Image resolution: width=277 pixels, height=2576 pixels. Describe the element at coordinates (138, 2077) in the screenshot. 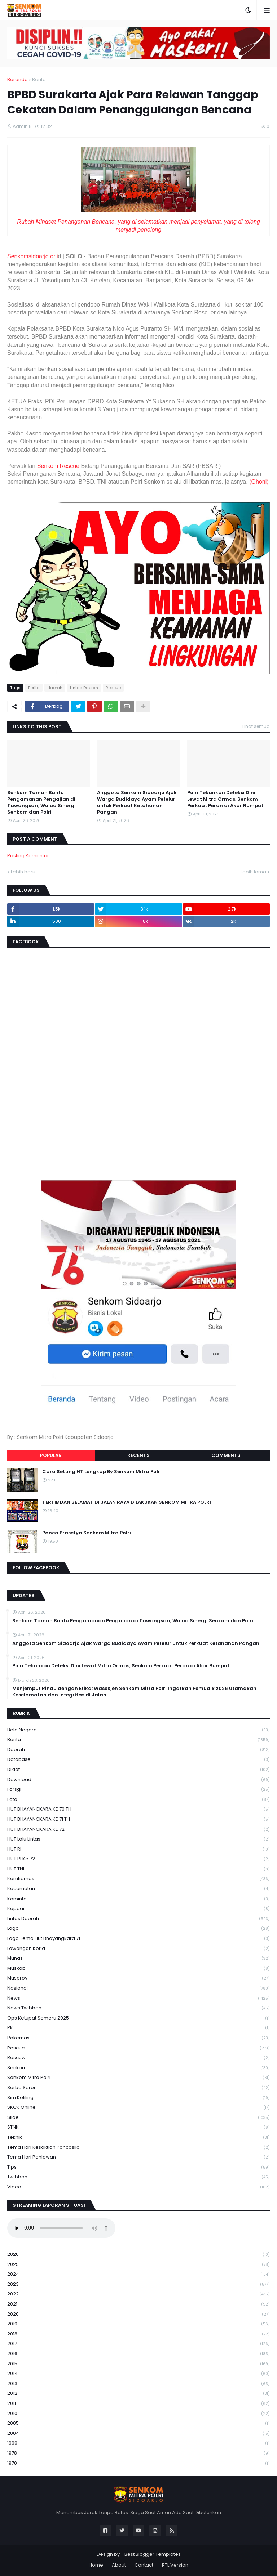

I see `senkom mitra polri` at that location.